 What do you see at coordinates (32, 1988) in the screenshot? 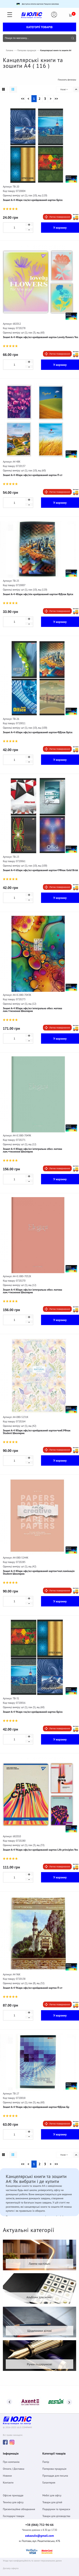
I see `Зошит А-4 96арк офс/кл крейдований картон П-ст` at bounding box center [32, 1988].